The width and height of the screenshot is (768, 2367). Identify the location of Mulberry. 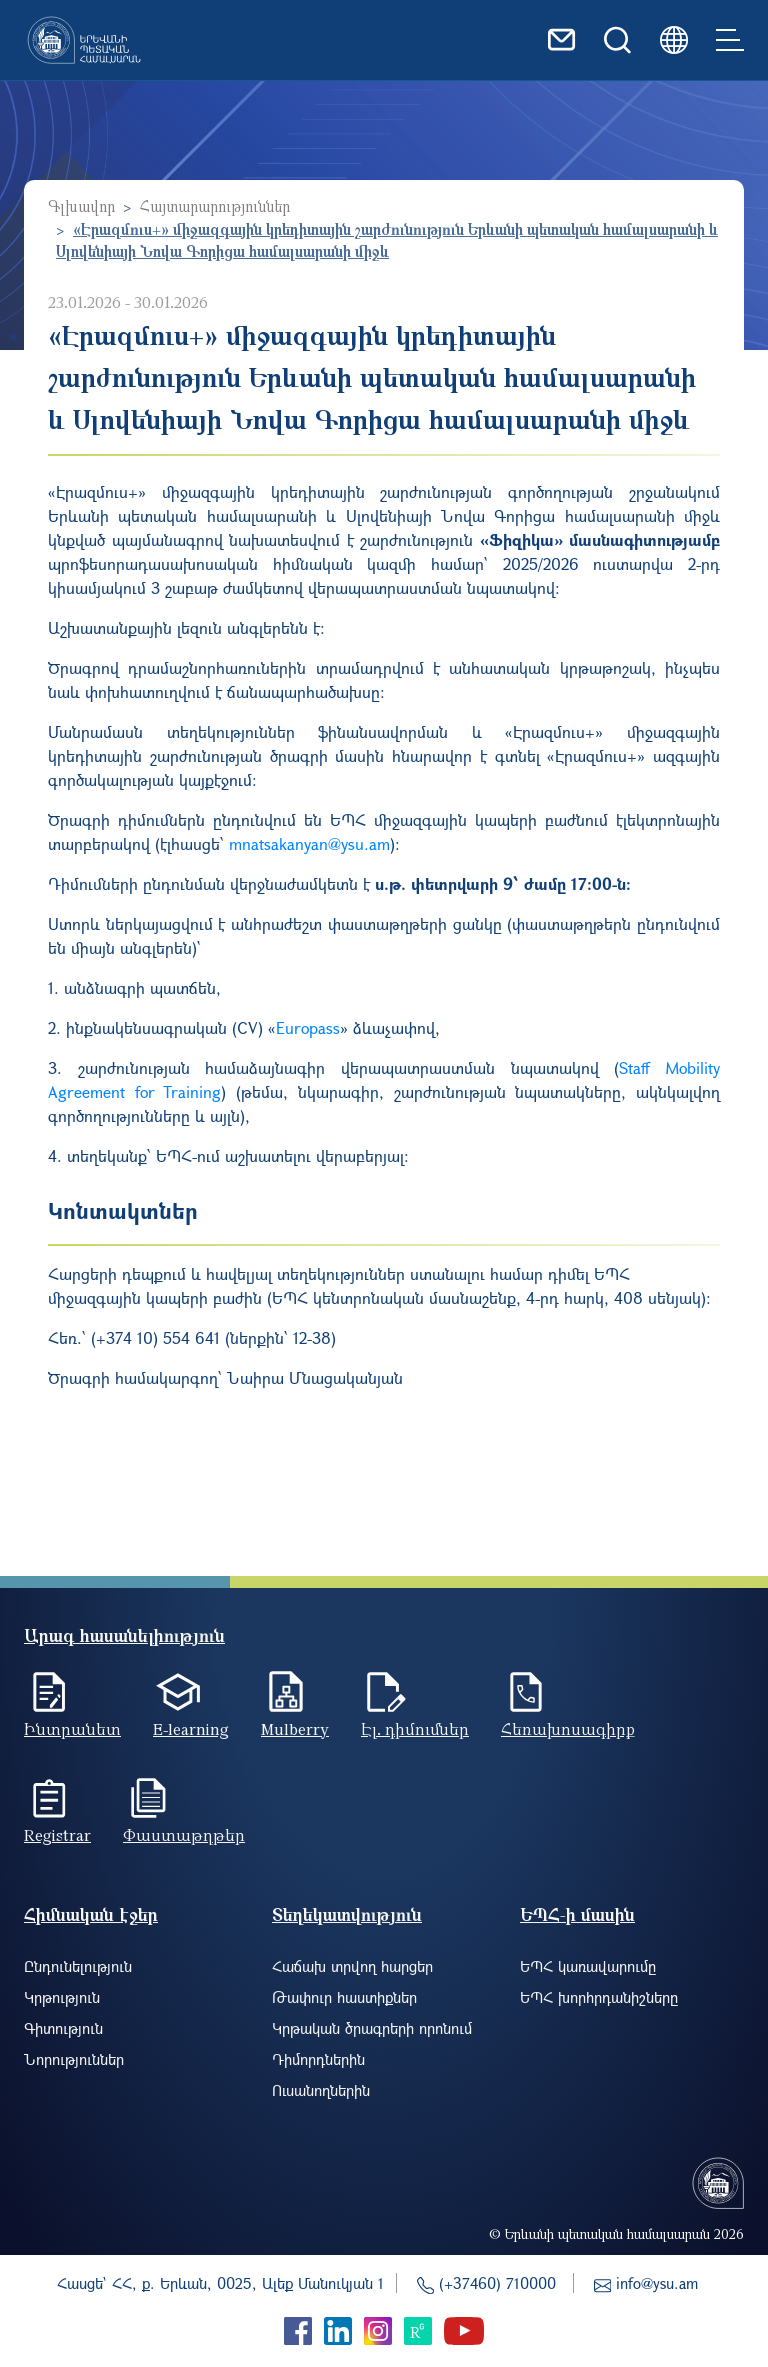
(295, 1729).